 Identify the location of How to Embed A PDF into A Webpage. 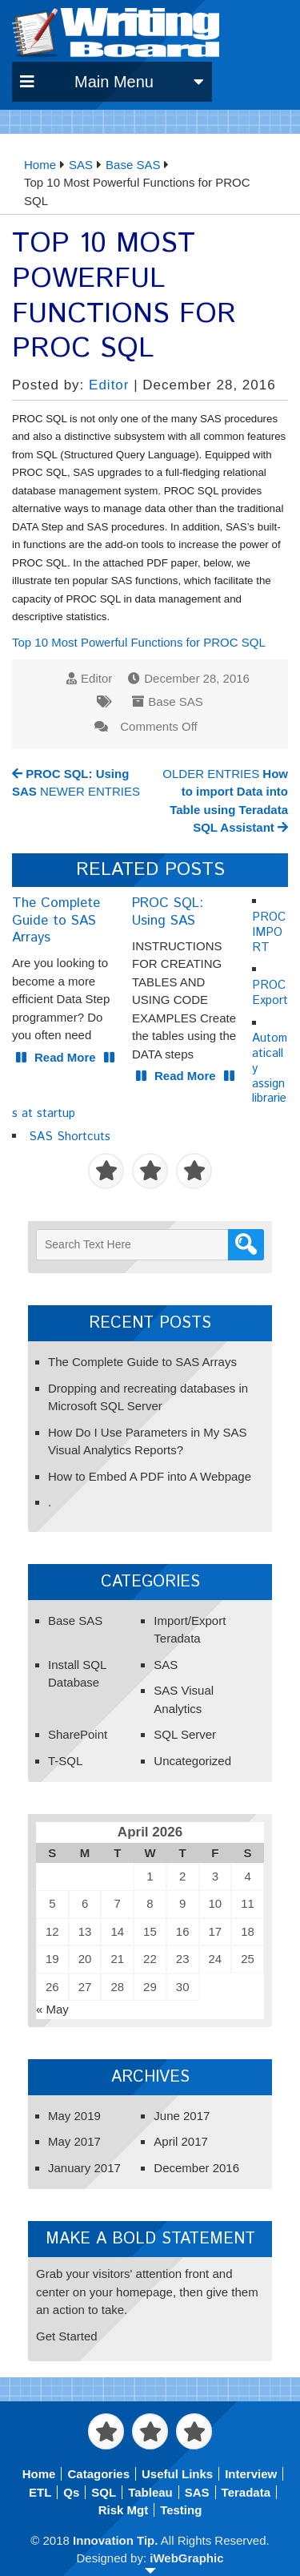
(149, 1476).